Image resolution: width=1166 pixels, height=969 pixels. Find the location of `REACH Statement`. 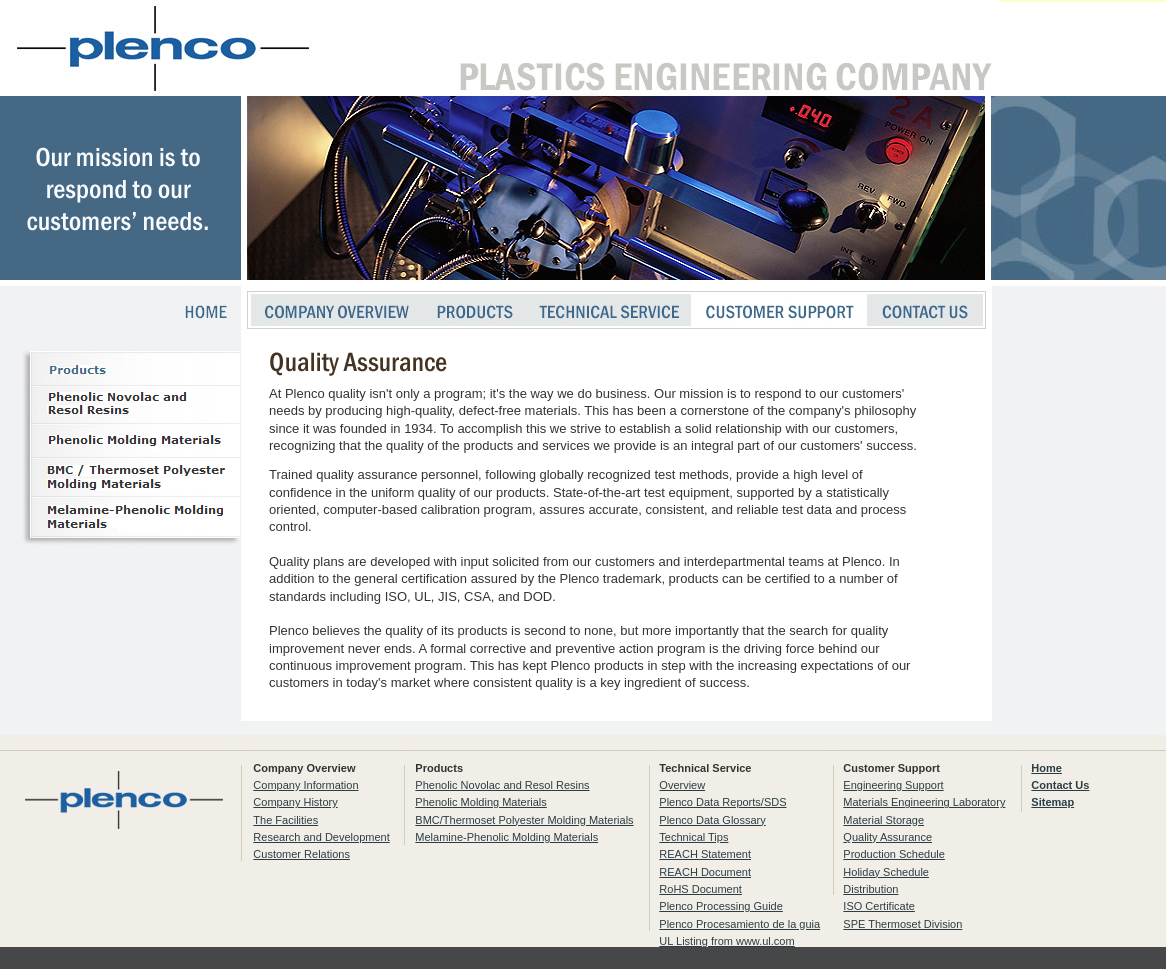

REACH Statement is located at coordinates (705, 854).